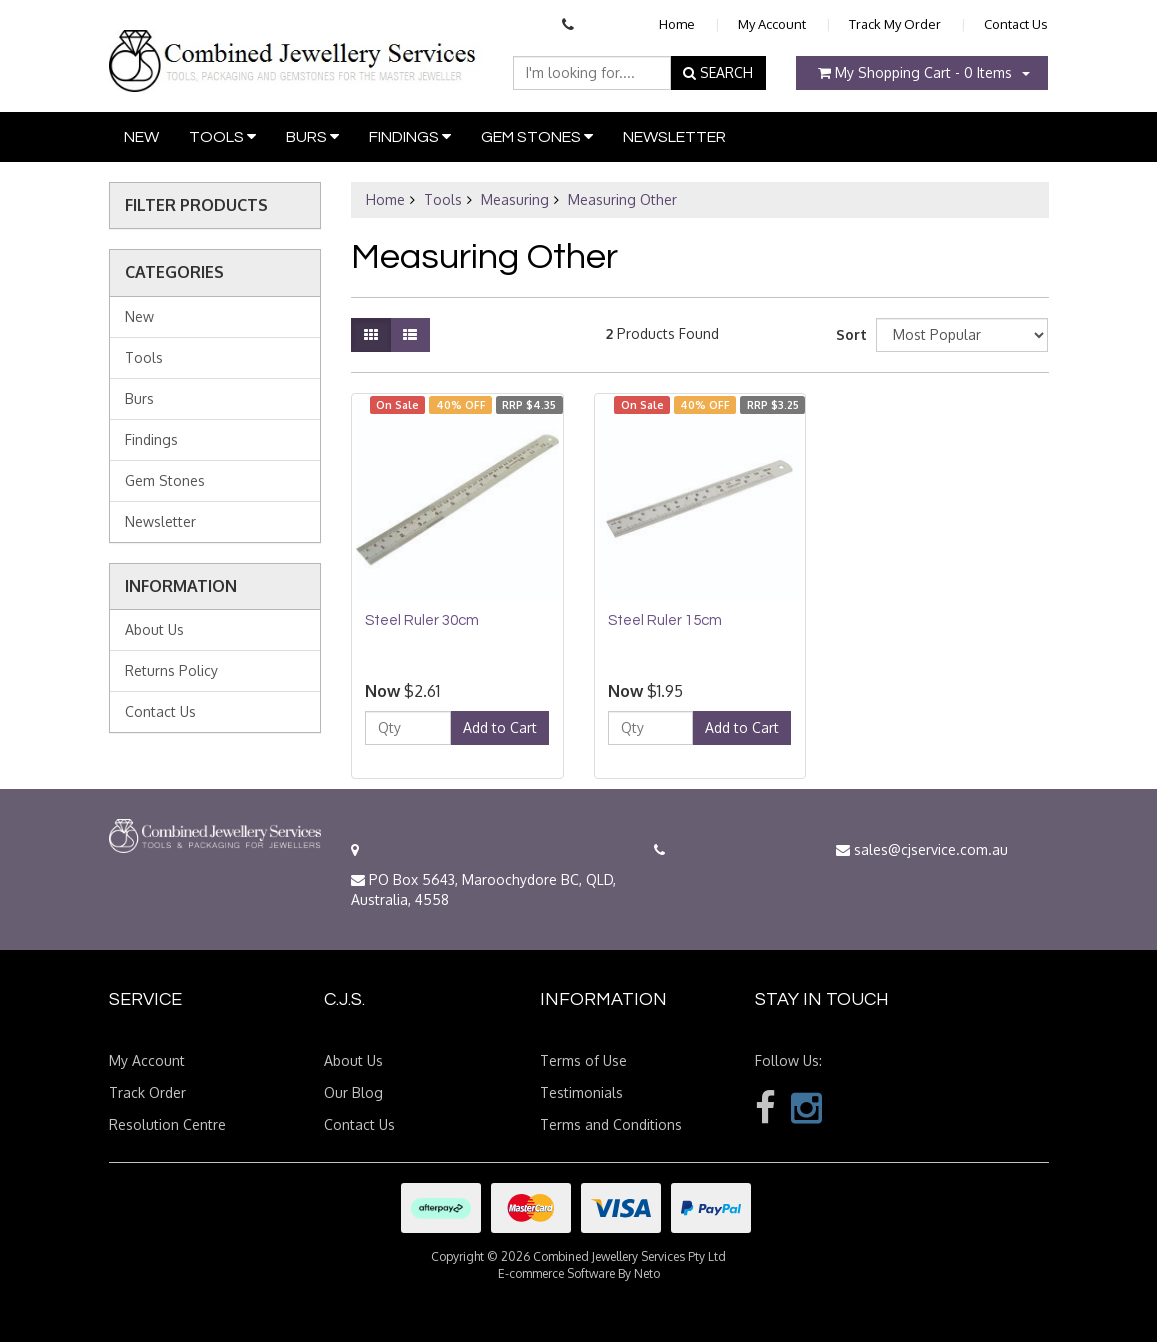  I want to click on E-commerce Software, so click(556, 1273).